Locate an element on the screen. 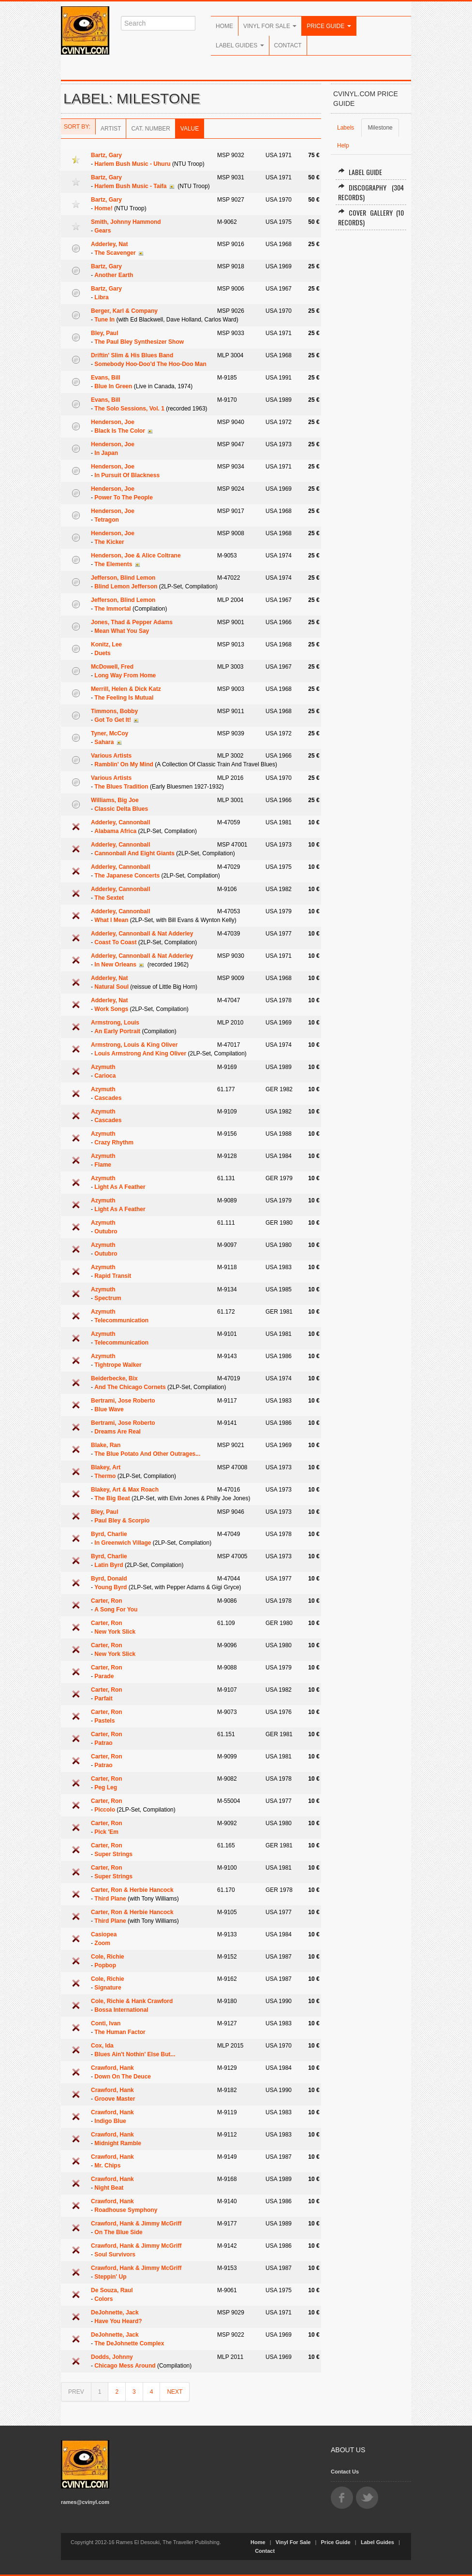 The image size is (472, 2576). De Souza, Raul is located at coordinates (112, 2290).